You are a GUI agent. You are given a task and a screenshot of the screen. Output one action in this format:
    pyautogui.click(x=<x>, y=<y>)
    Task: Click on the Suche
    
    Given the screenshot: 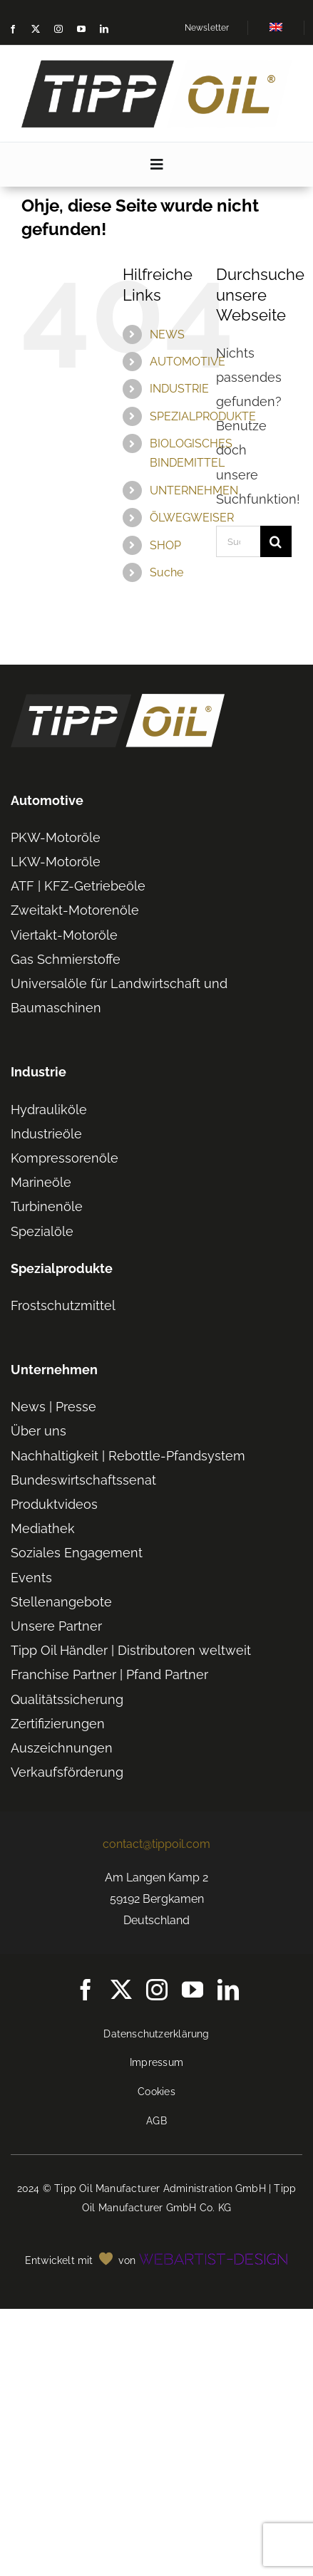 What is the action you would take?
    pyautogui.click(x=166, y=572)
    